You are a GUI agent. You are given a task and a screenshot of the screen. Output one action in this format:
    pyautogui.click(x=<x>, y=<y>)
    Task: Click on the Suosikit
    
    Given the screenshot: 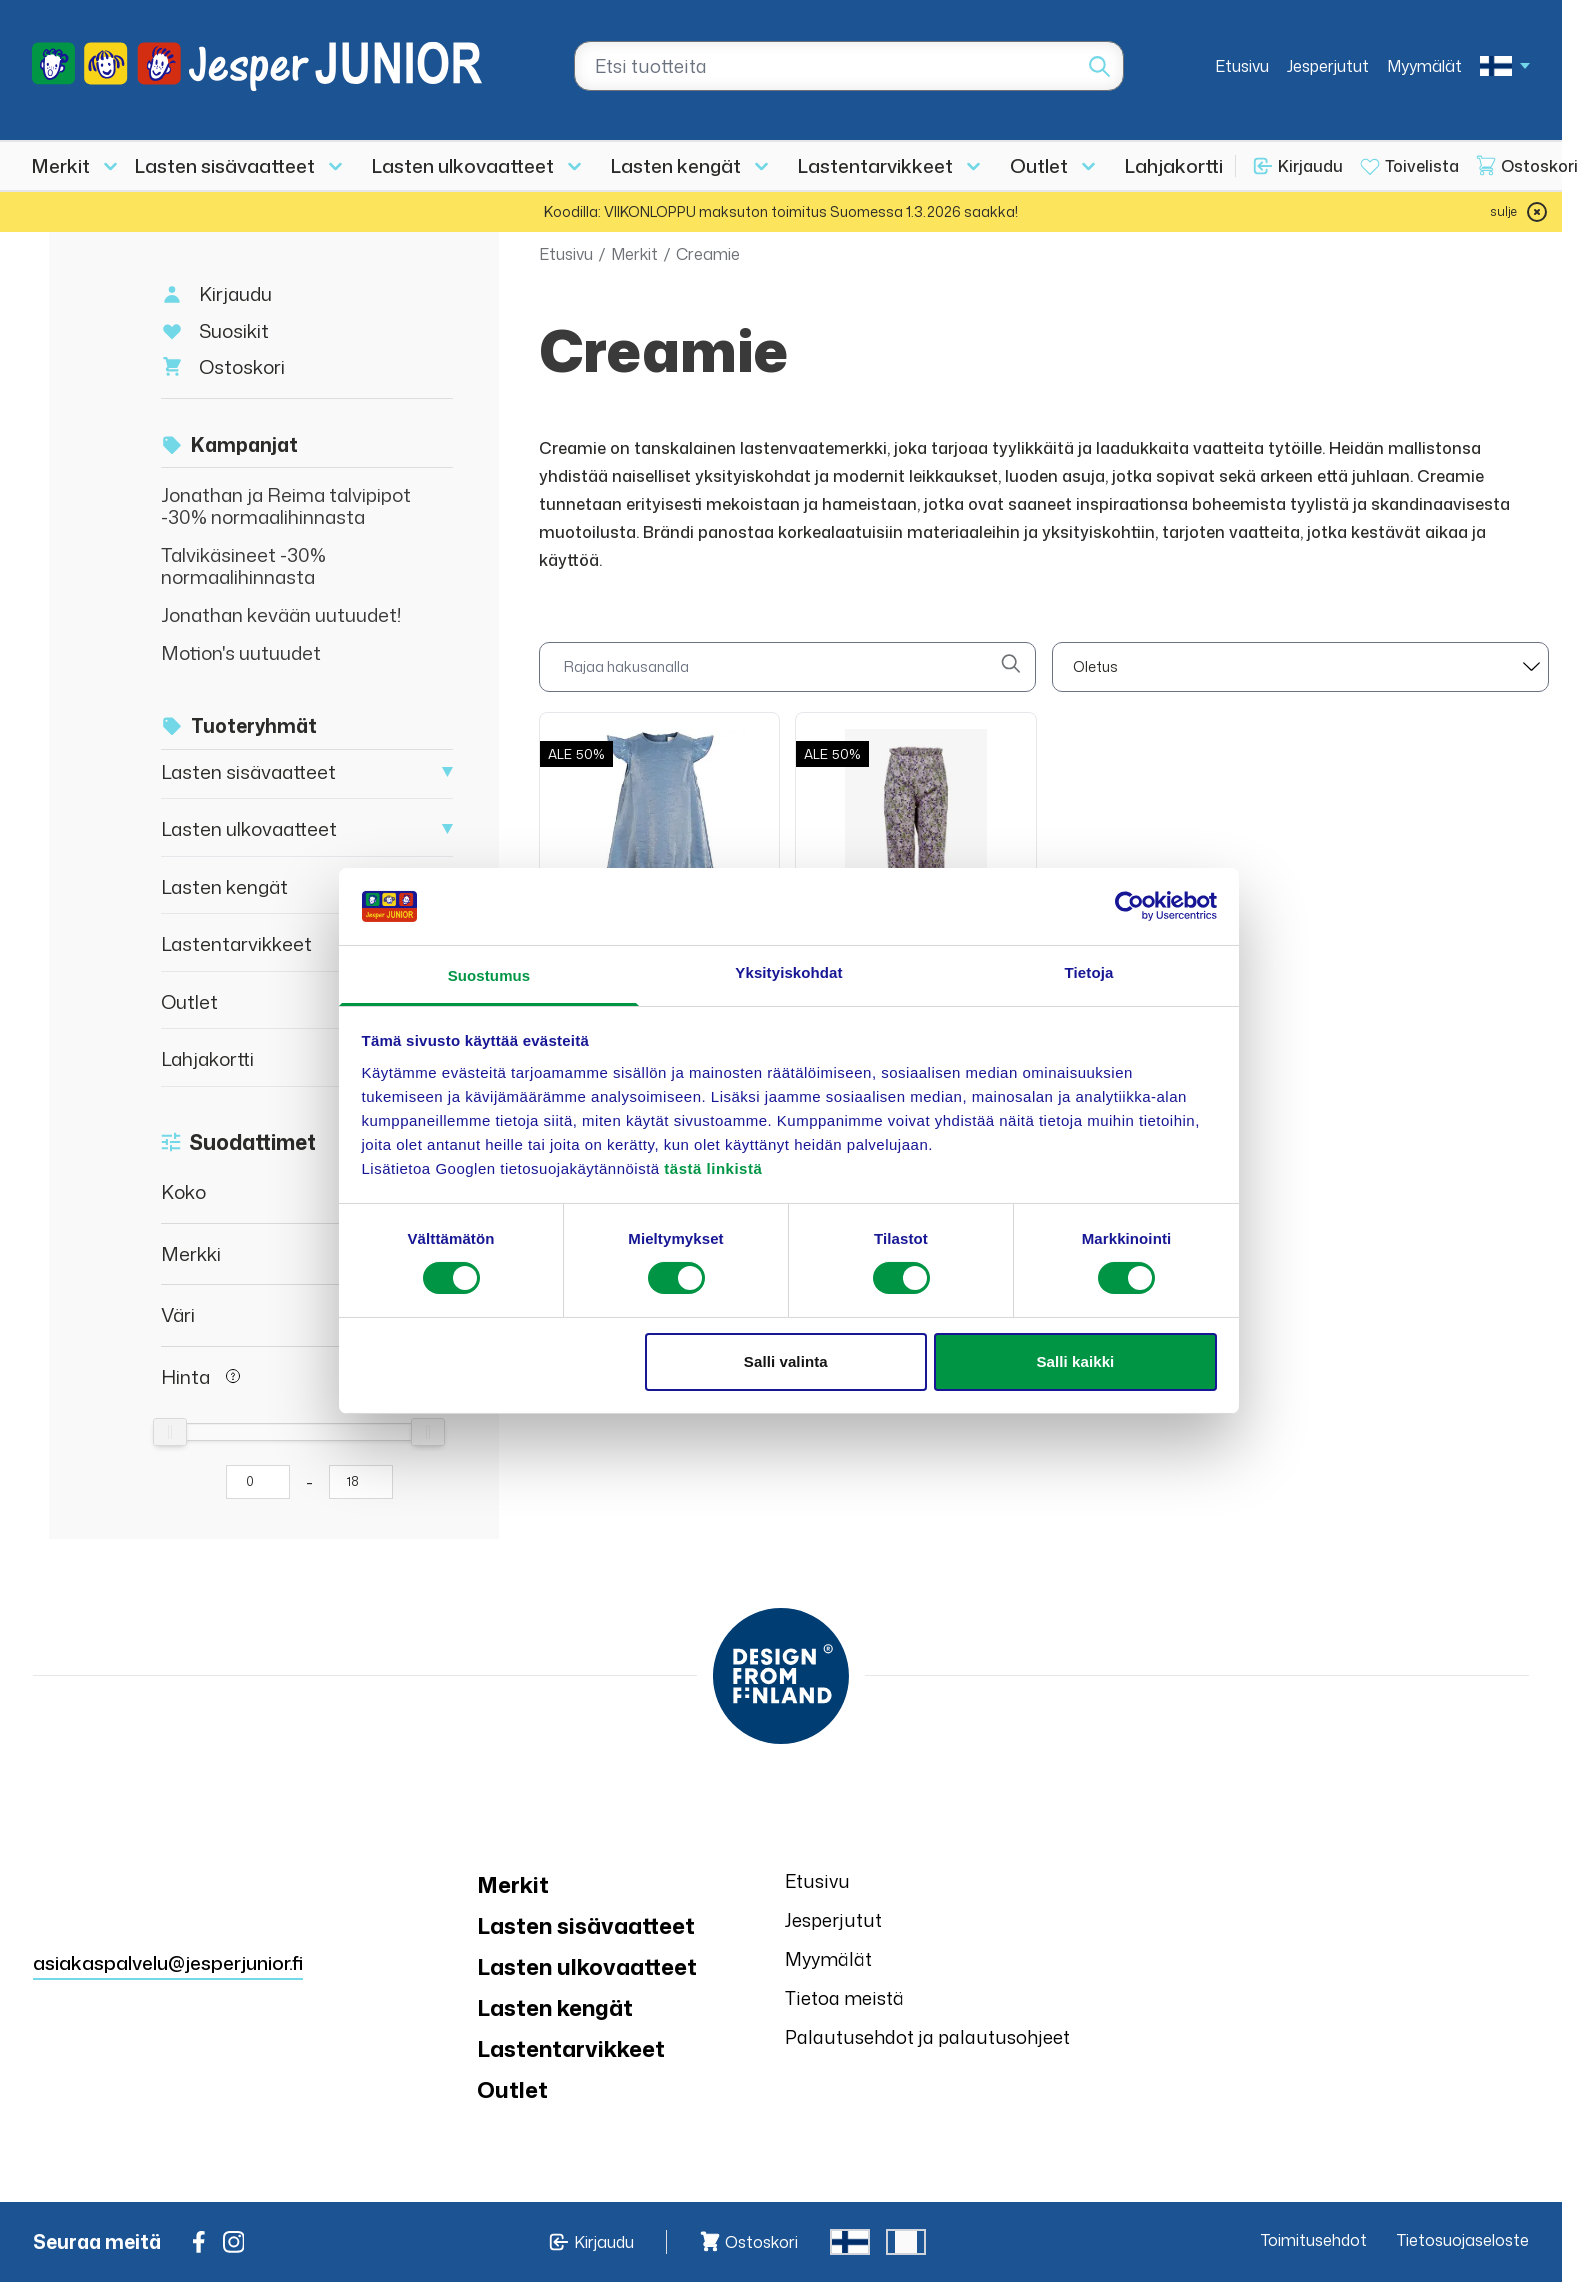 What is the action you would take?
    pyautogui.click(x=234, y=330)
    